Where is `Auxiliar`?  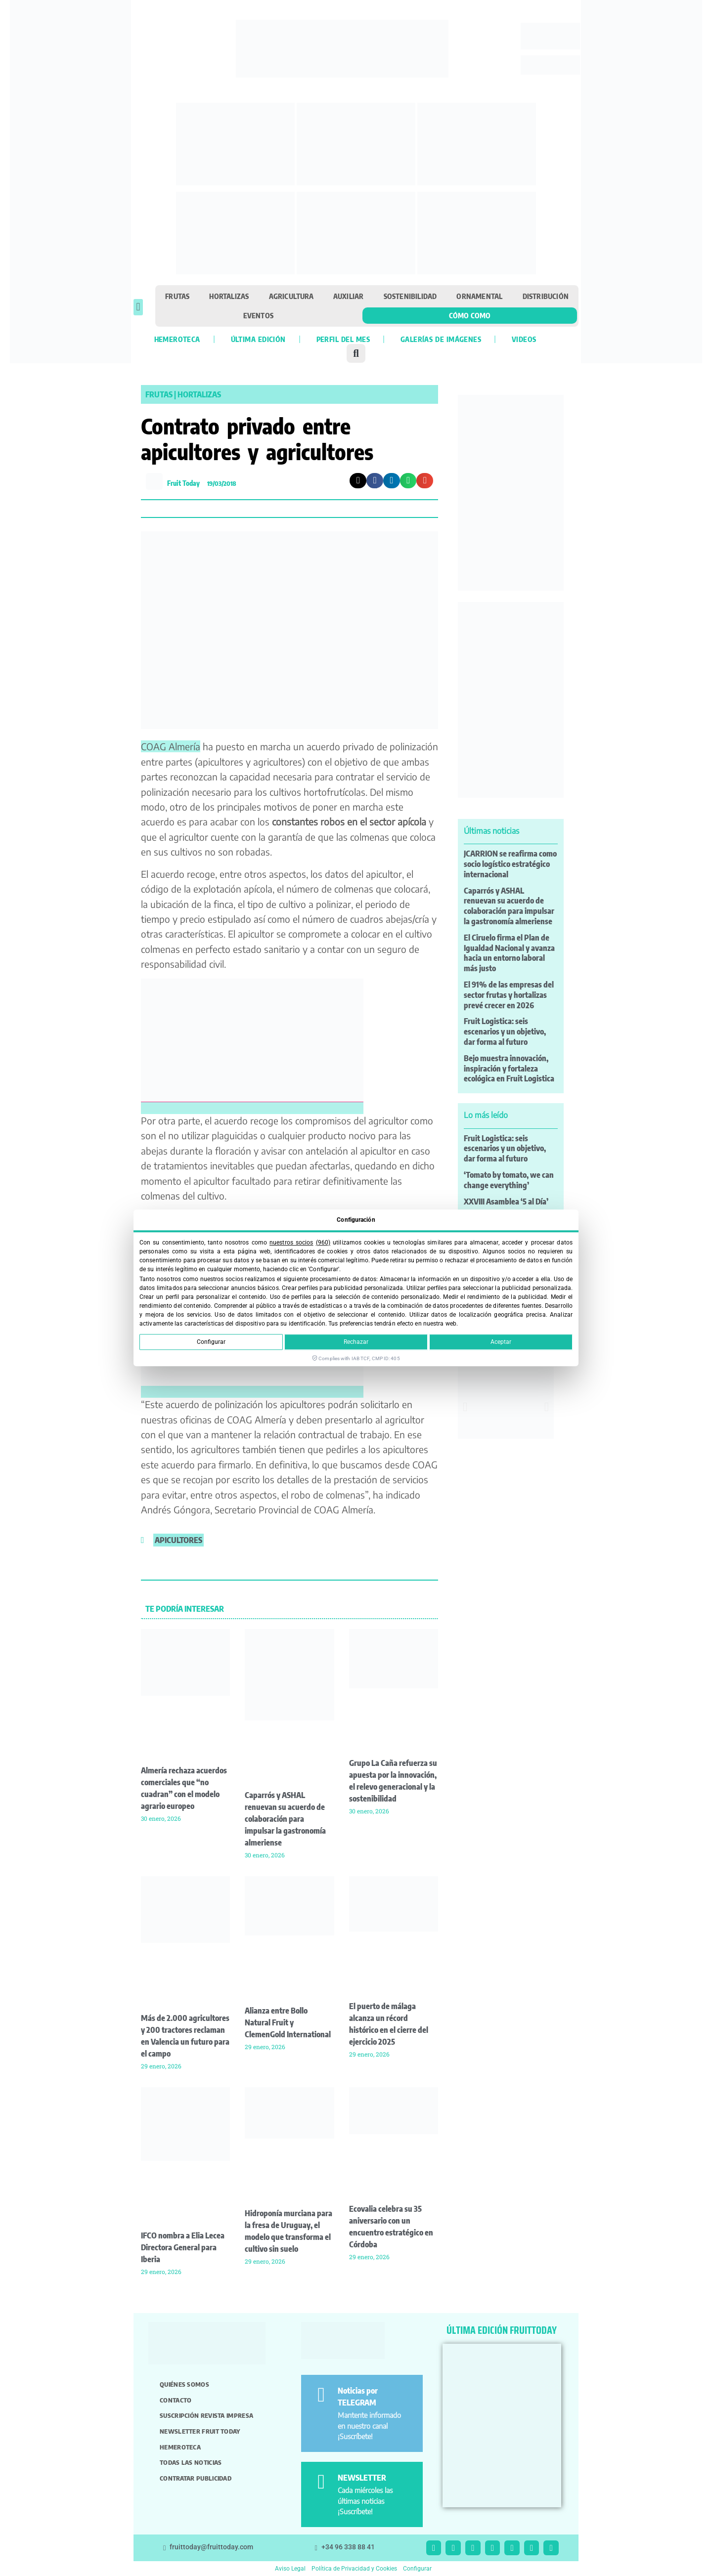 Auxiliar is located at coordinates (348, 296).